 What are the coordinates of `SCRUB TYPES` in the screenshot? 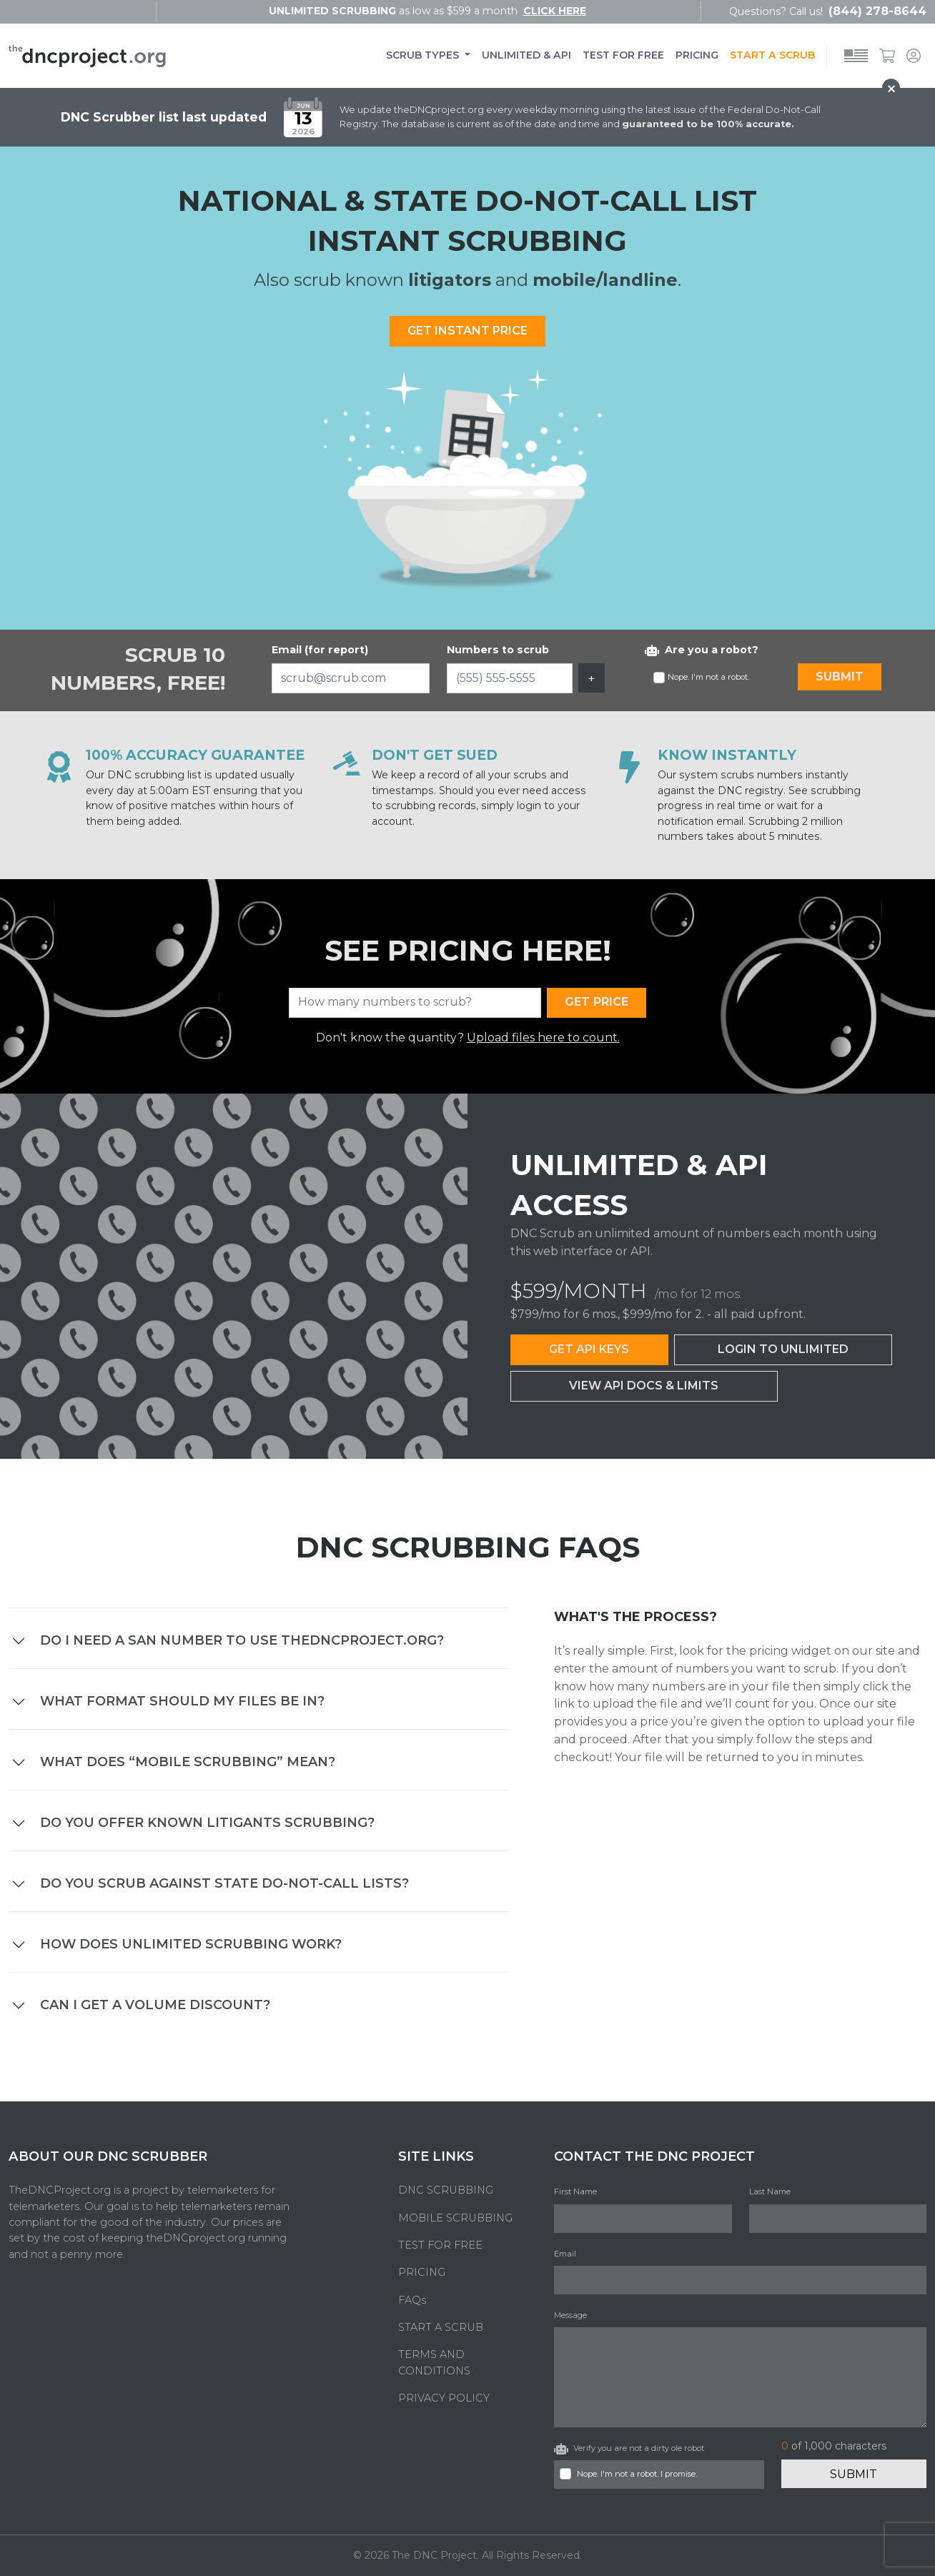 It's located at (424, 55).